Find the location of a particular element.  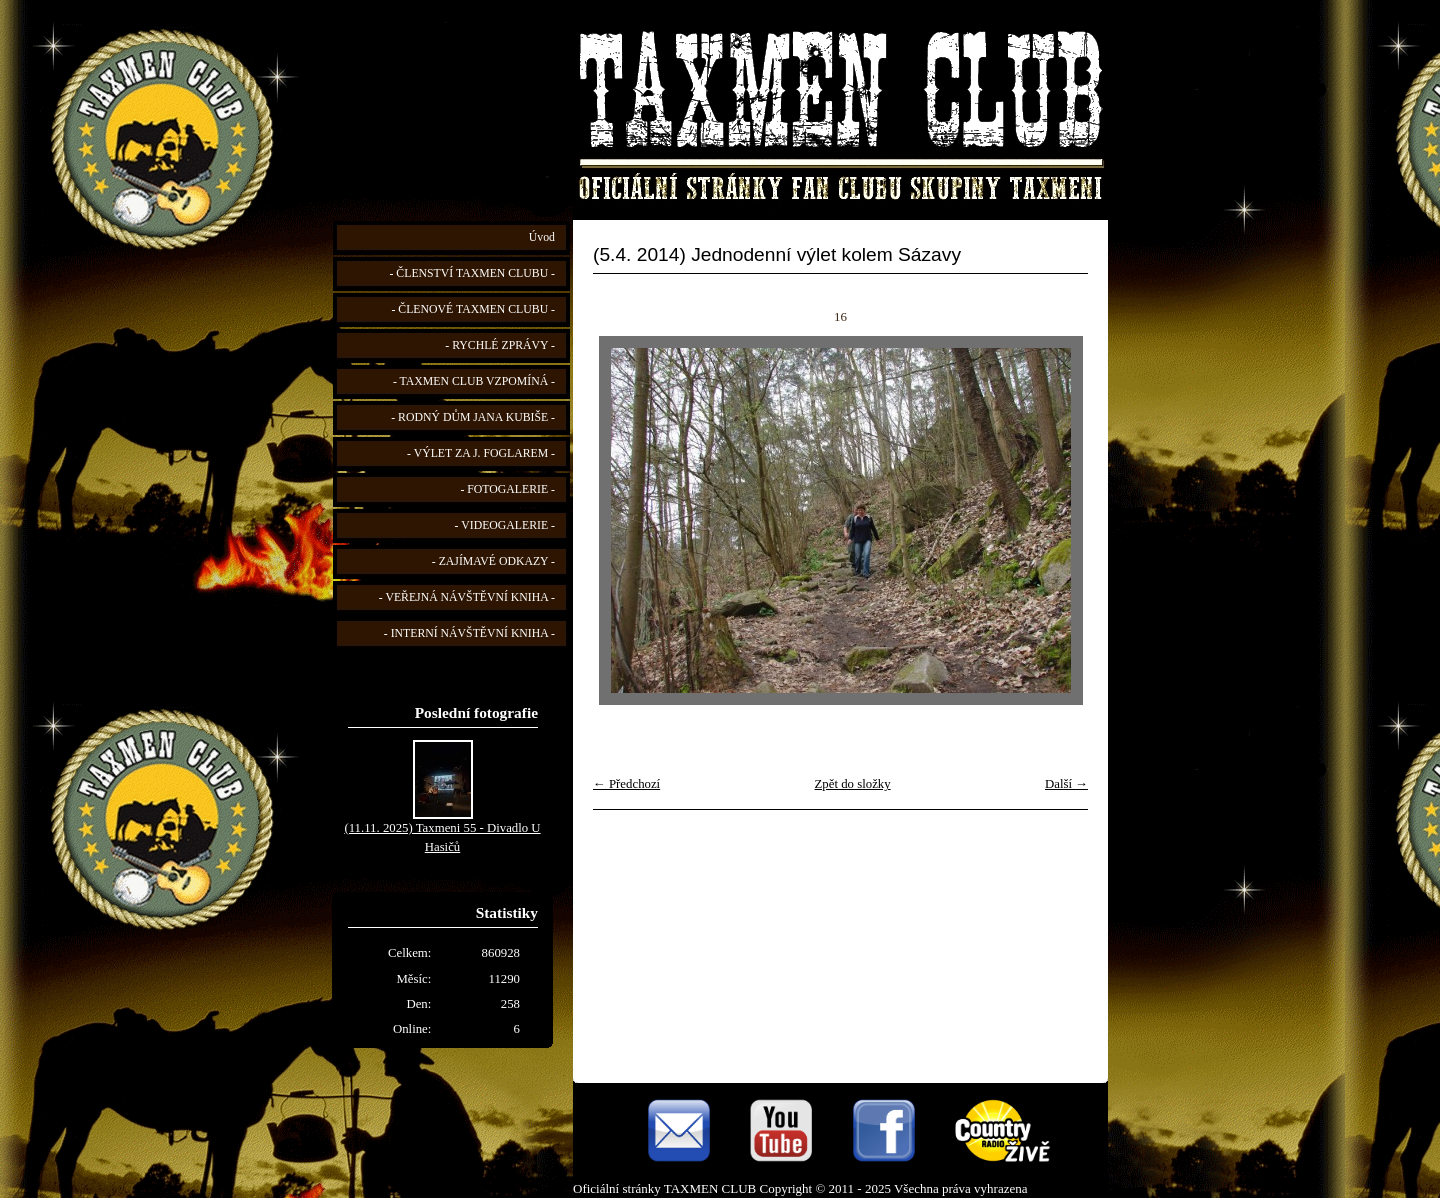

- ČLENOVÉ TAXMEN CLUBU - is located at coordinates (473, 309).